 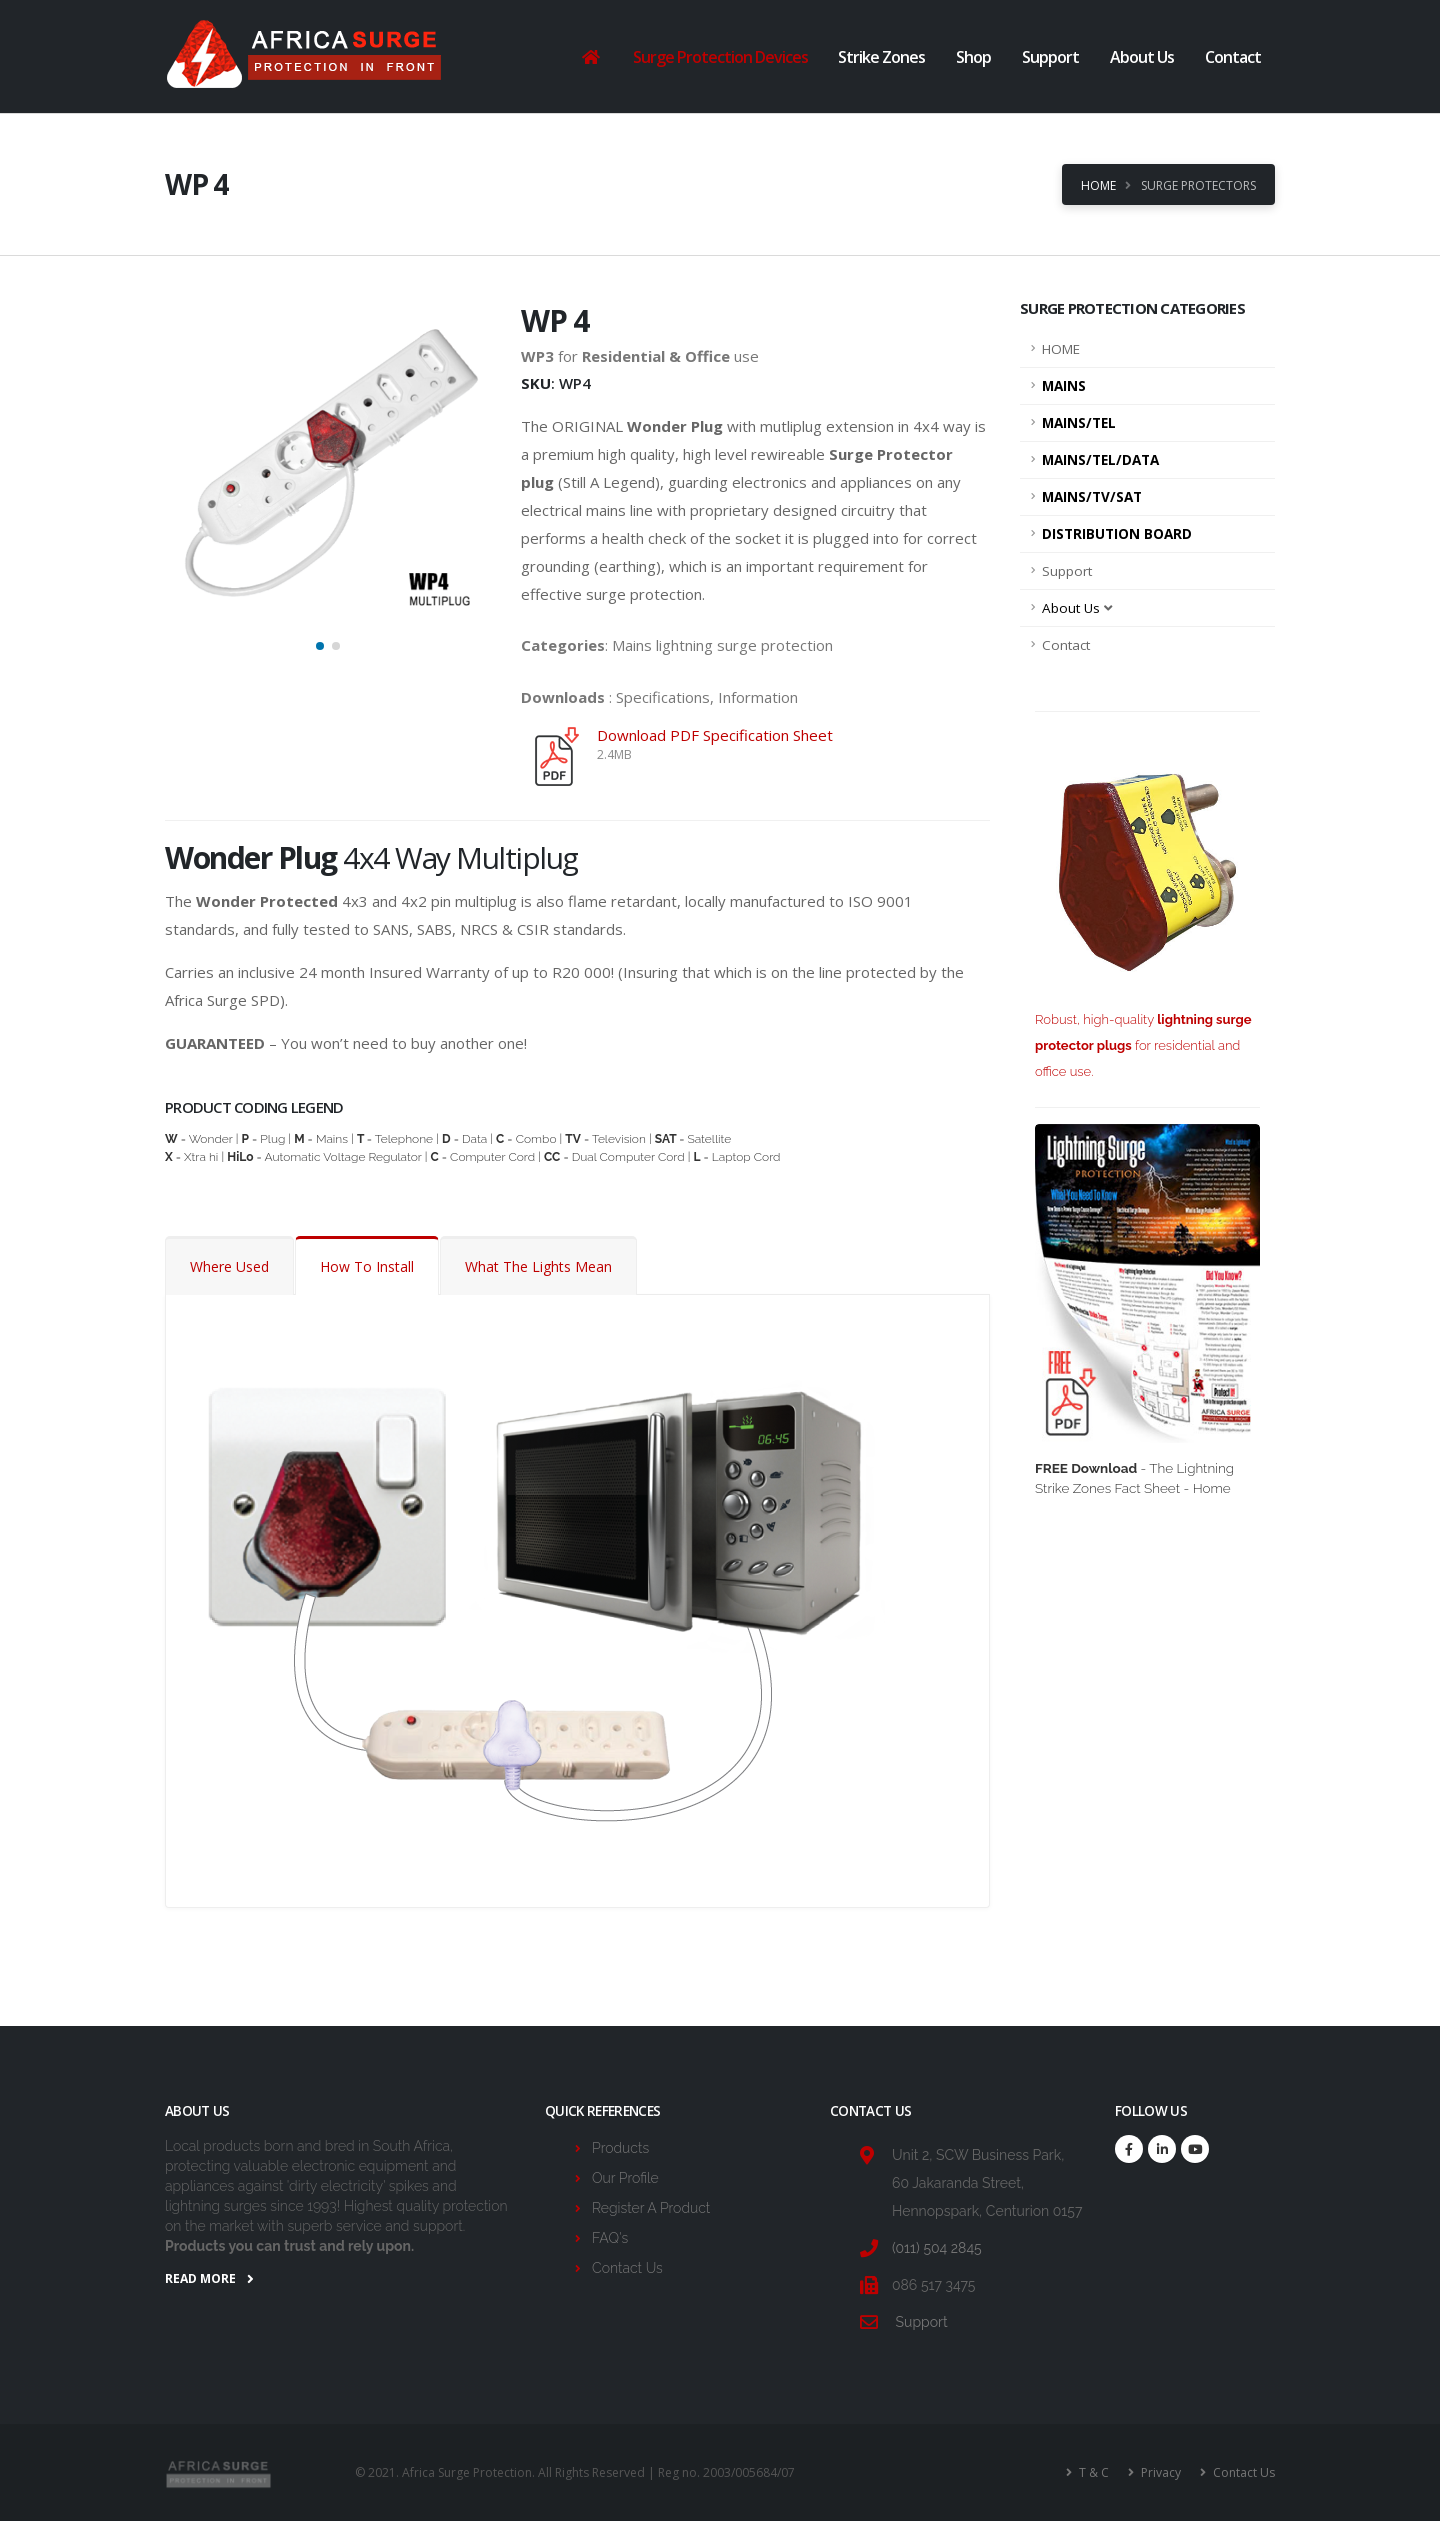 What do you see at coordinates (715, 735) in the screenshot?
I see `Download PDF Specification Sheet` at bounding box center [715, 735].